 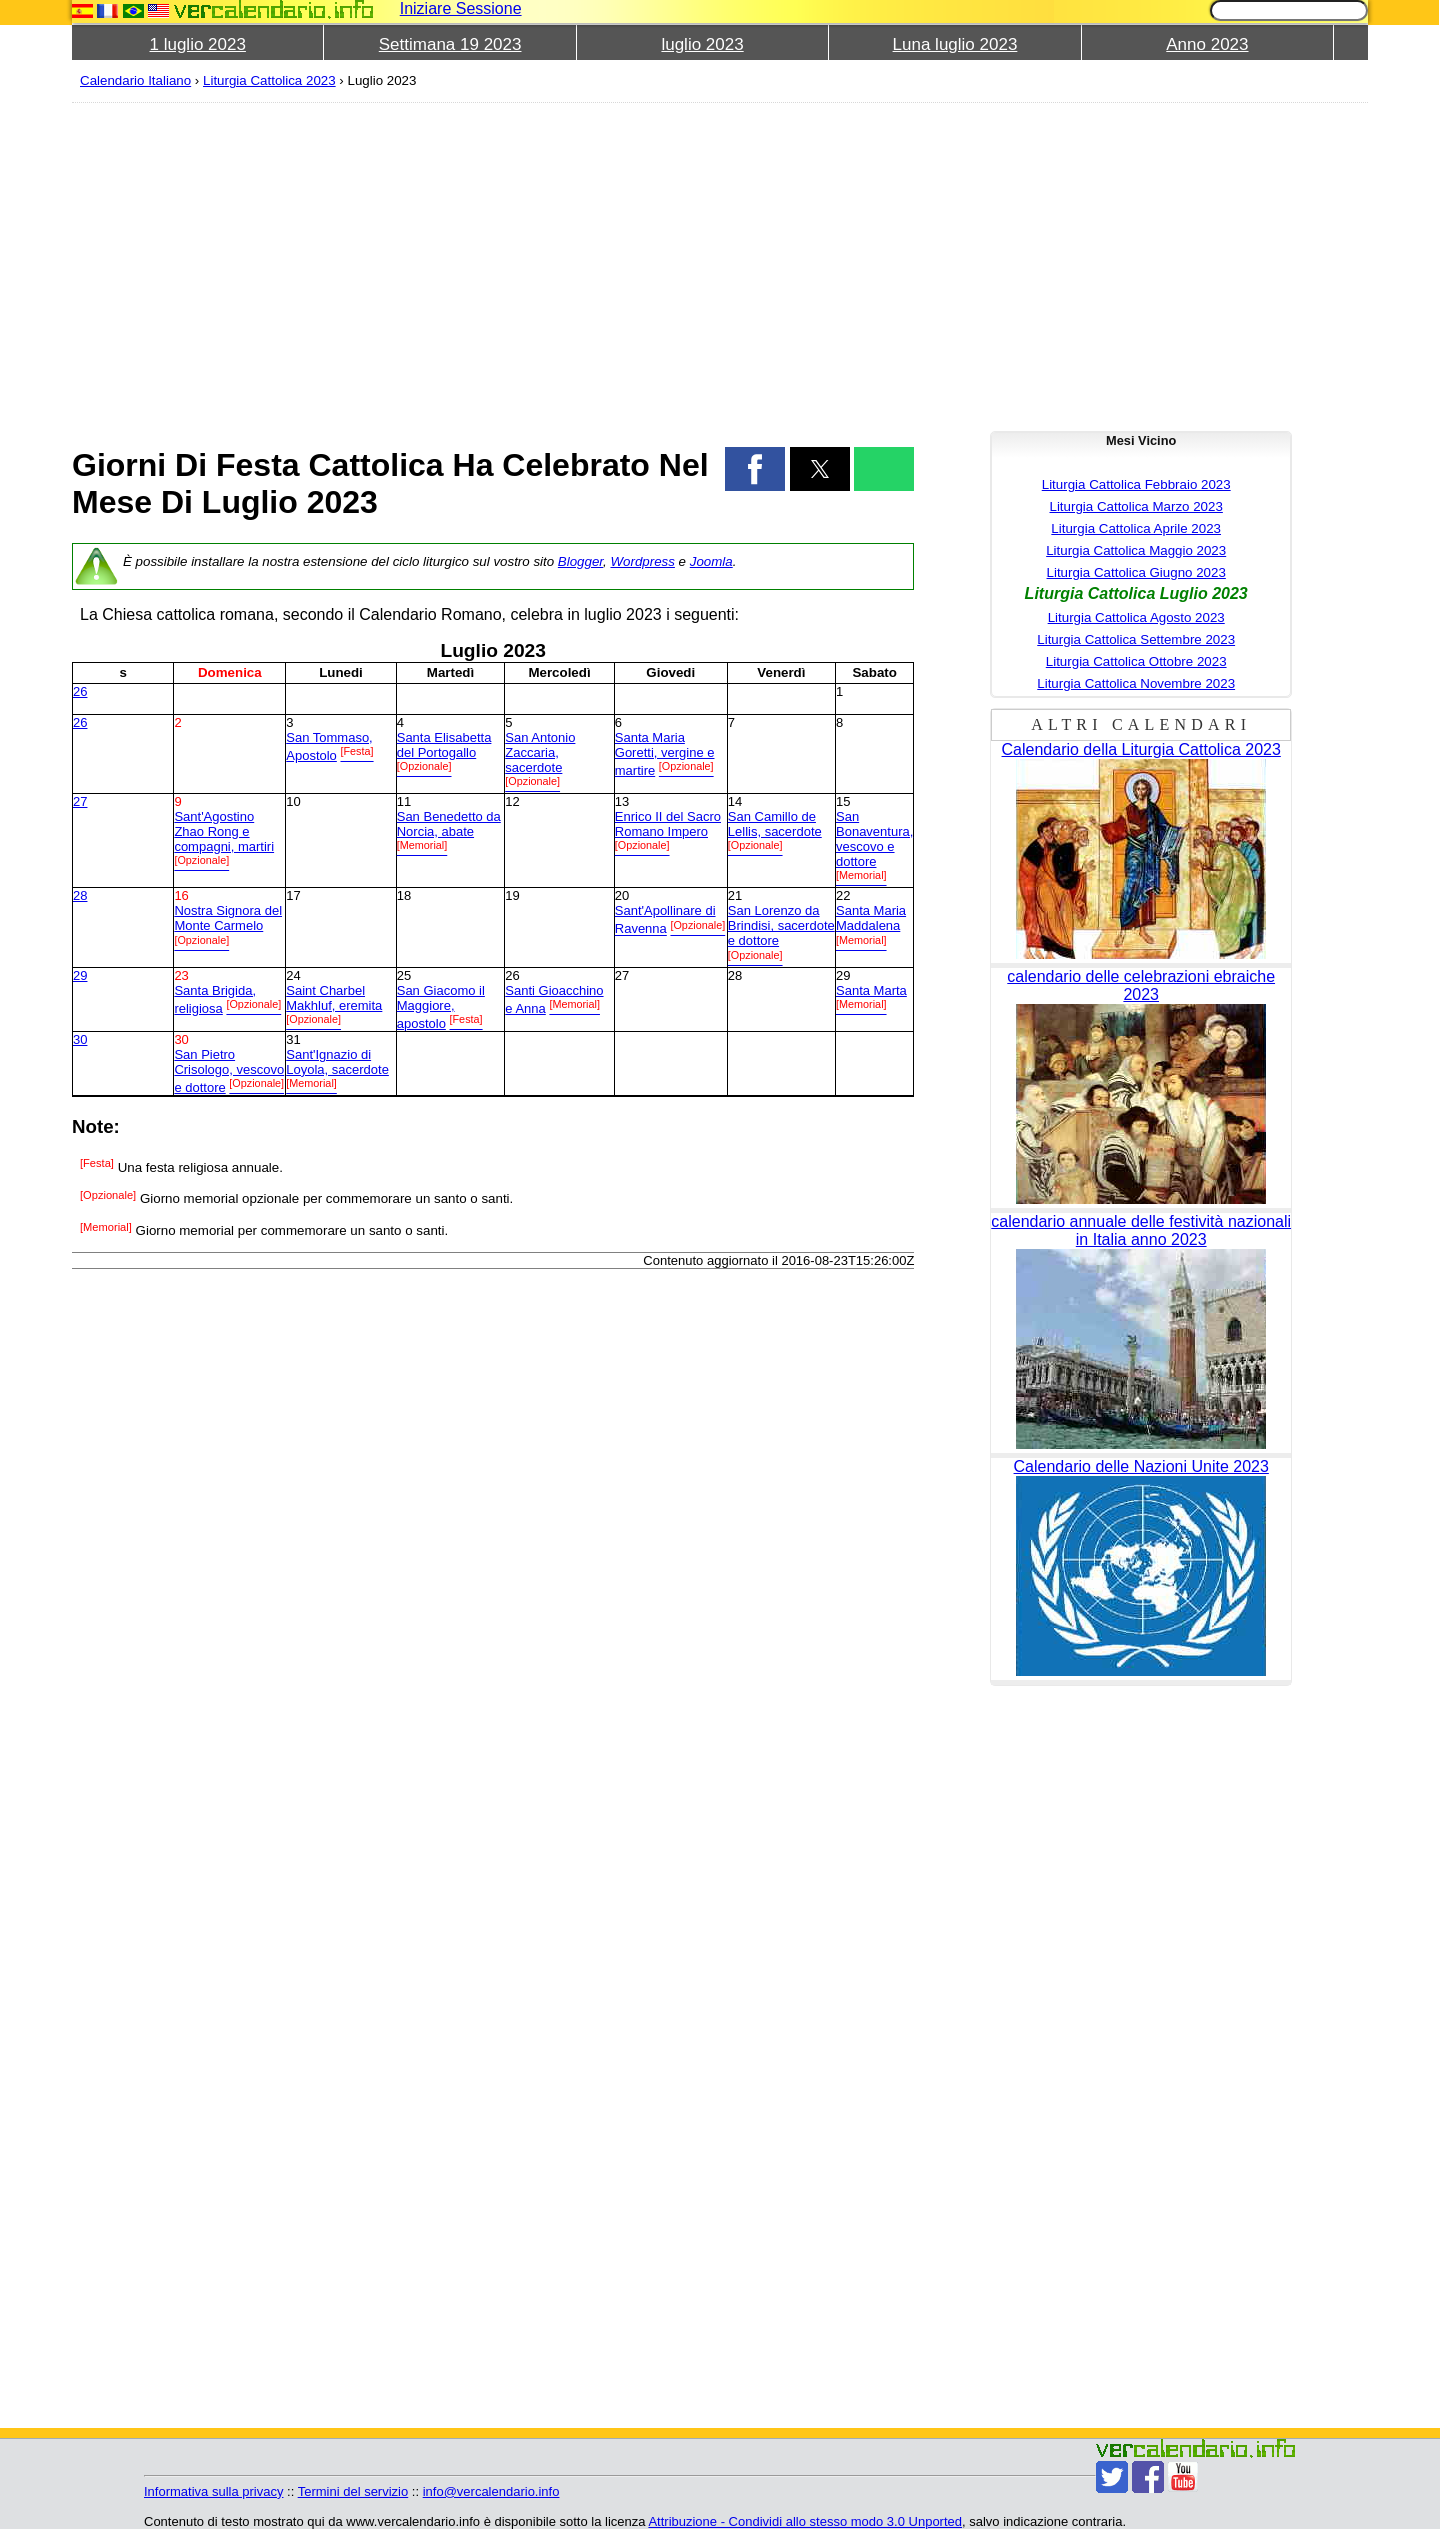 What do you see at coordinates (781, 925) in the screenshot?
I see `San Lorenzo da Brindisi, sacerdote e dottore` at bounding box center [781, 925].